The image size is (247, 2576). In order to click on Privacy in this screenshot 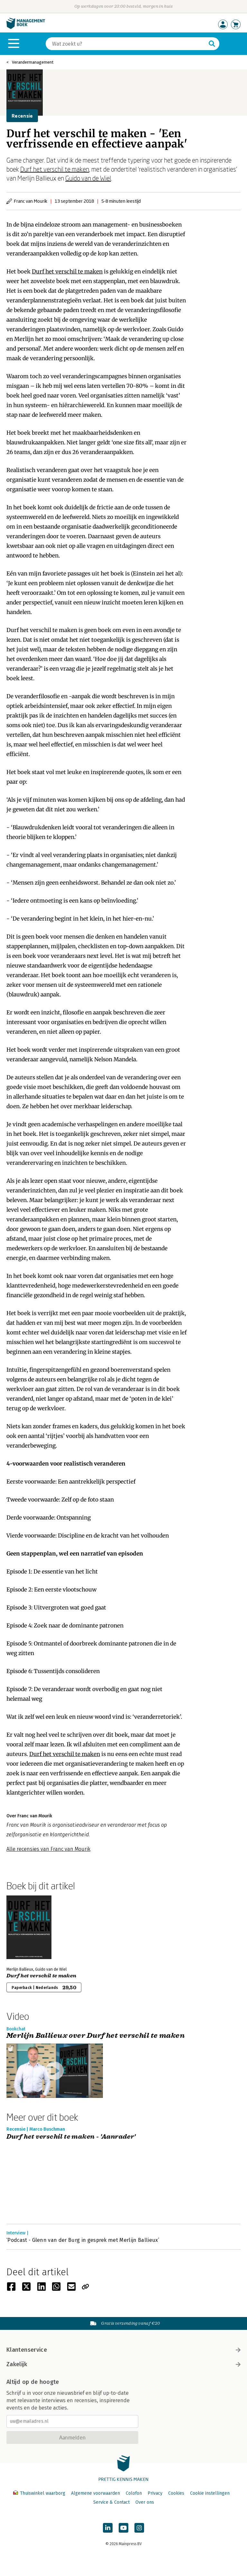, I will do `click(155, 2493)`.